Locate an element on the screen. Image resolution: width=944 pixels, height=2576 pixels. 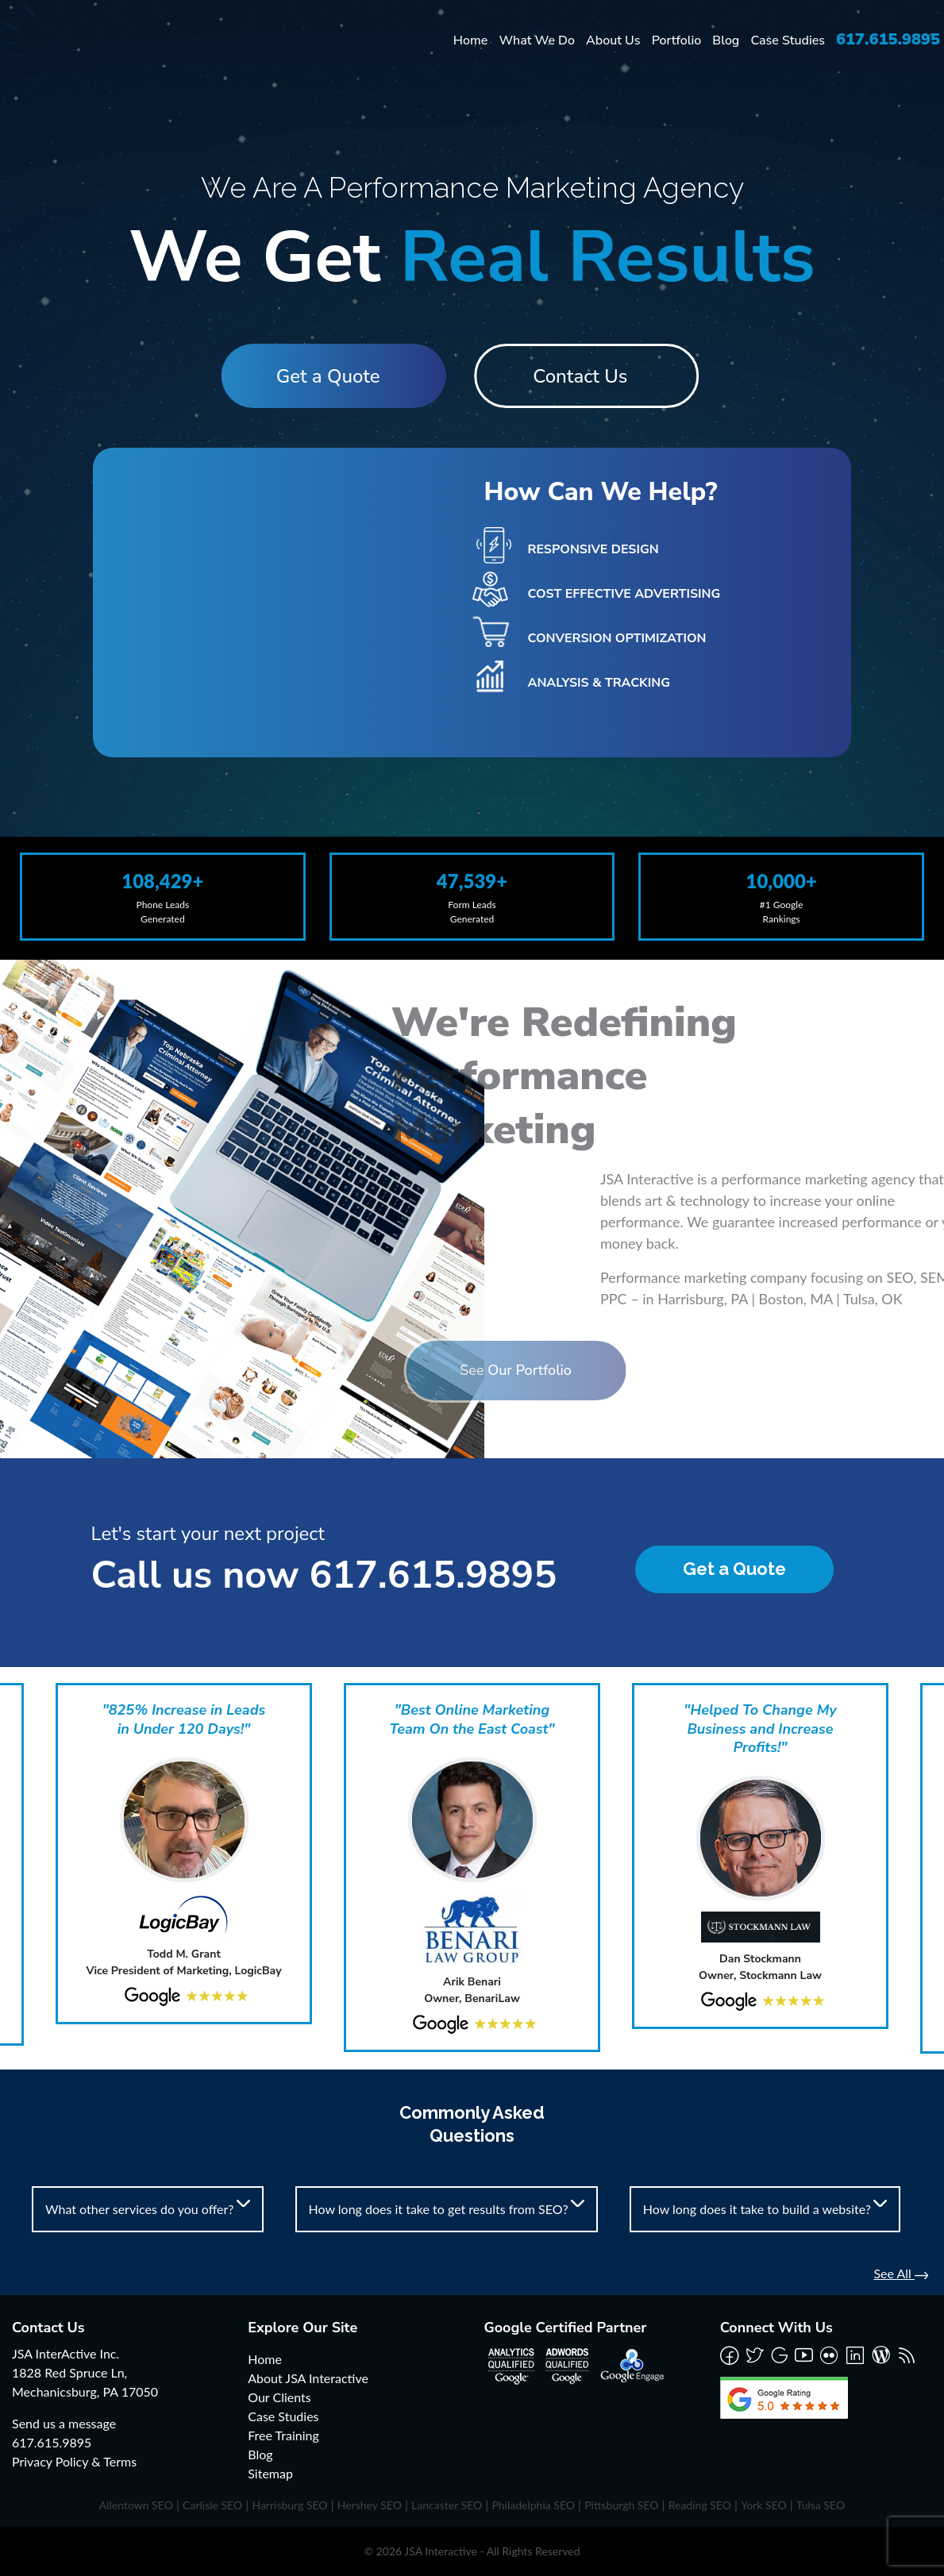
About JSA Interactive is located at coordinates (308, 2377).